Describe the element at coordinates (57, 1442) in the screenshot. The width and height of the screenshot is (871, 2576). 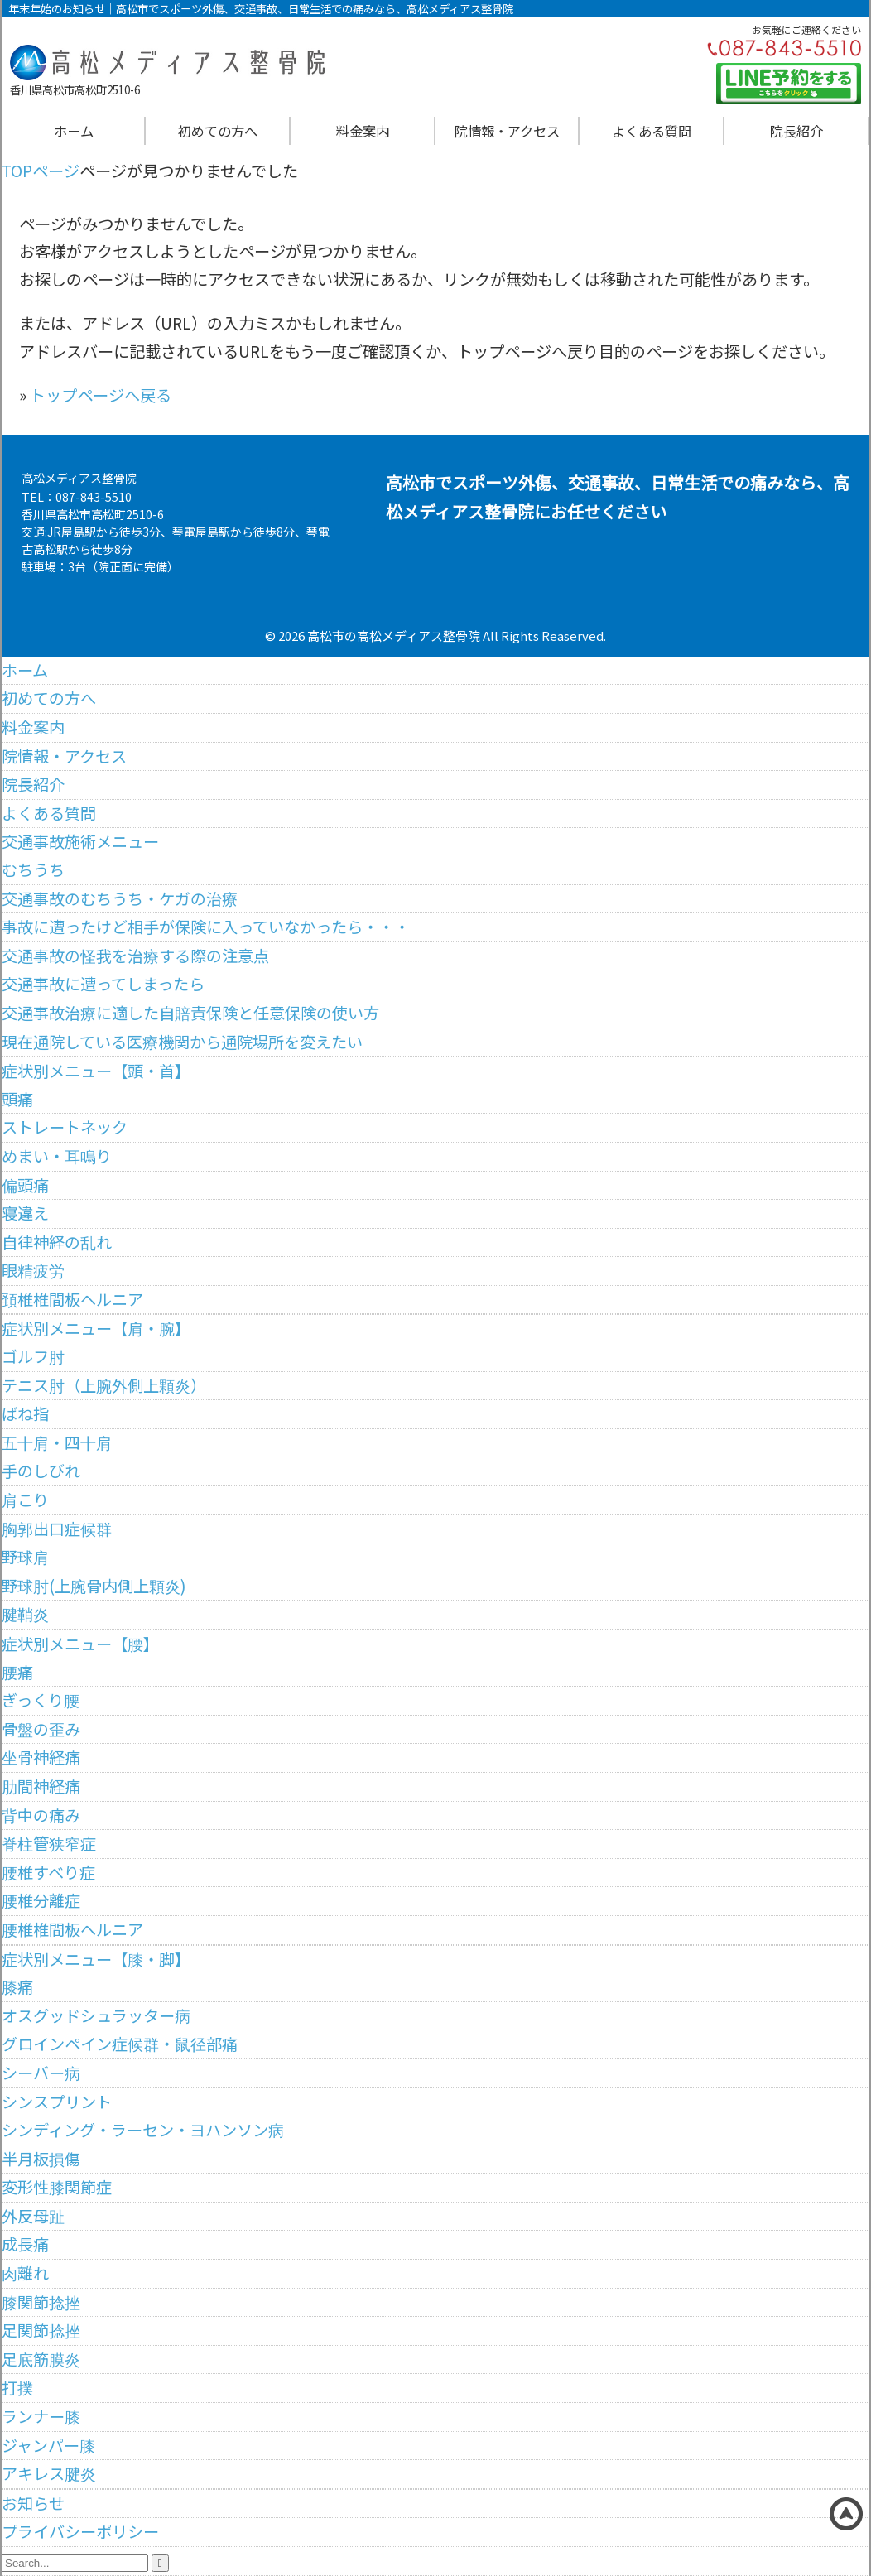
I see `五十肩・四十肩` at that location.